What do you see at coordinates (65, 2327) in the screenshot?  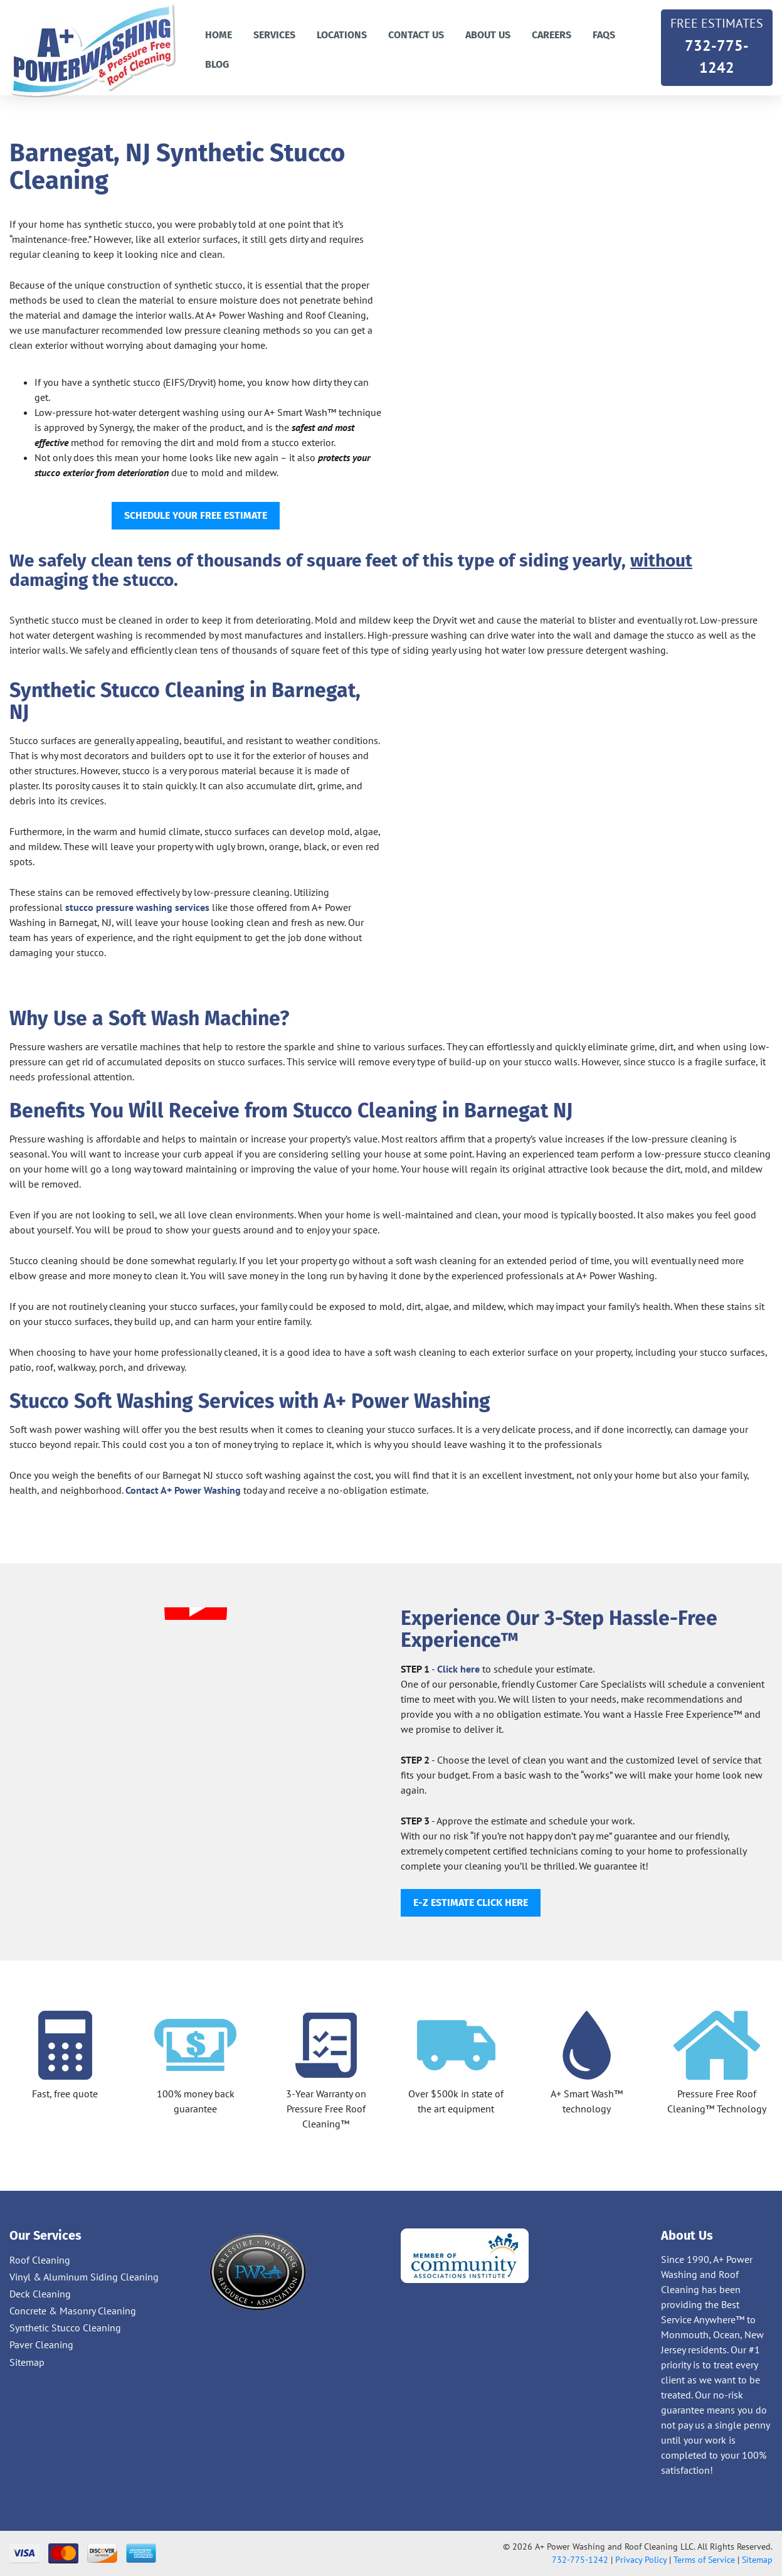 I see `Synthetic Stucco Cleaning` at bounding box center [65, 2327].